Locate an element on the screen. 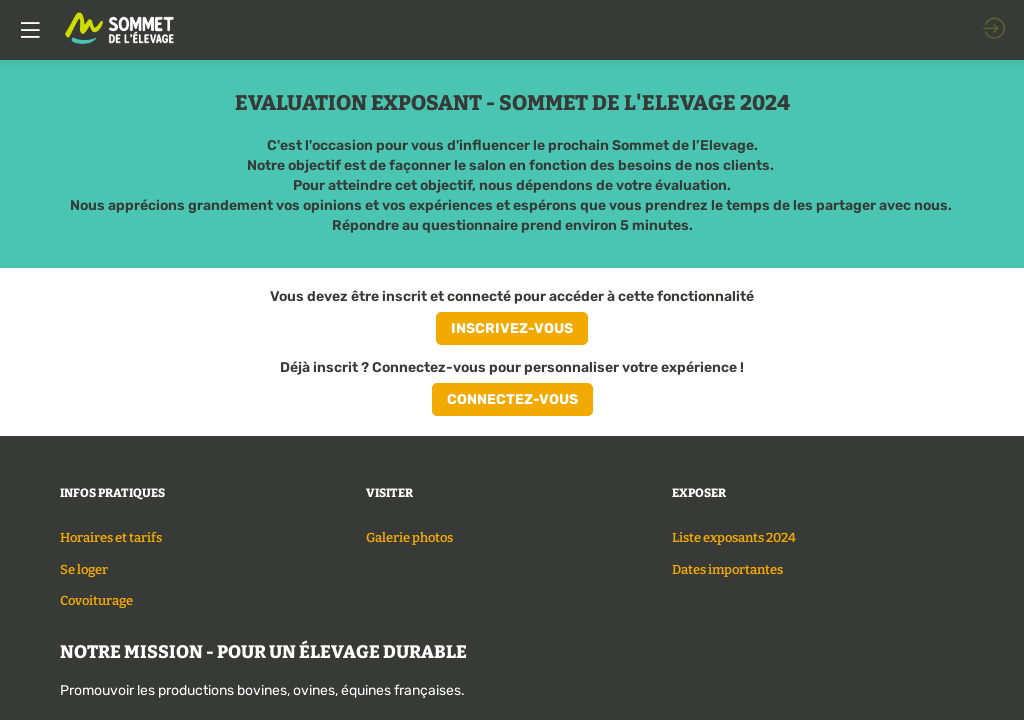 The width and height of the screenshot is (1024, 720). [button] is located at coordinates (512, 328).